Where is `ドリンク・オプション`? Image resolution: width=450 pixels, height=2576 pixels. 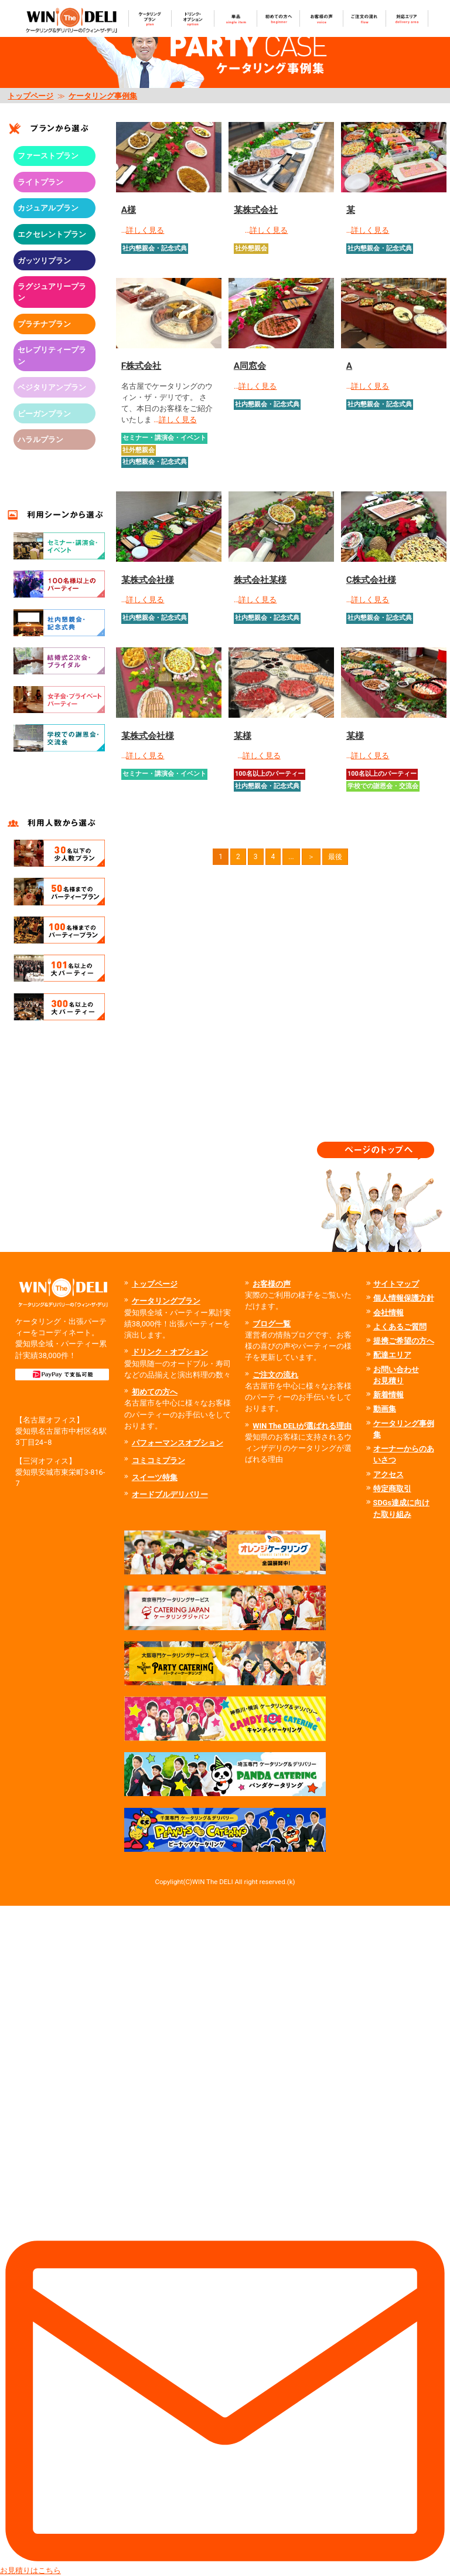
ドリンク・オプション is located at coordinates (170, 1352).